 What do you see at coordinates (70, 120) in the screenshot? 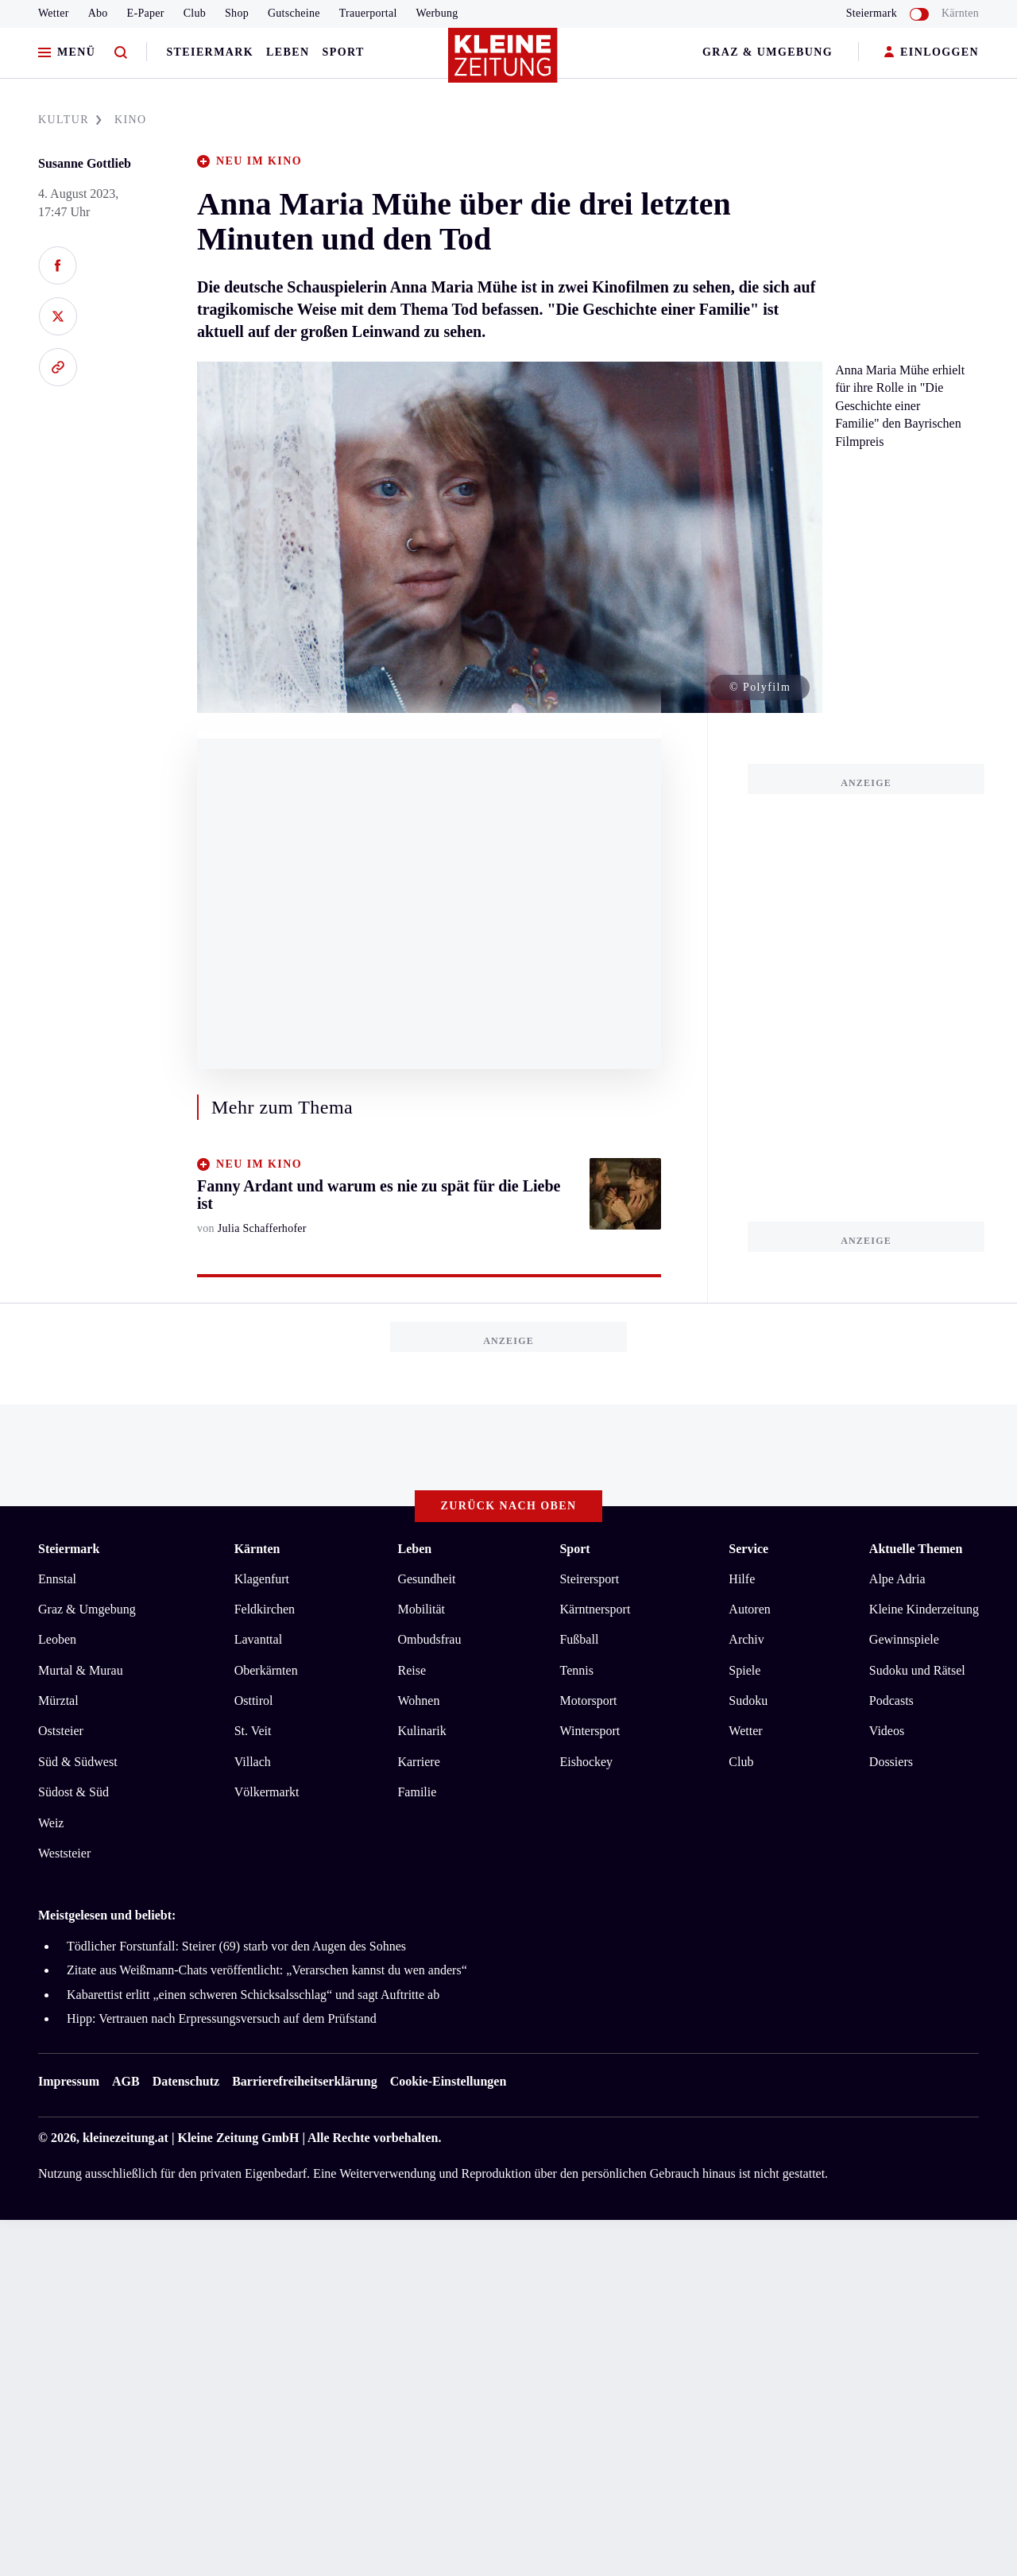
I see `KULTUR` at bounding box center [70, 120].